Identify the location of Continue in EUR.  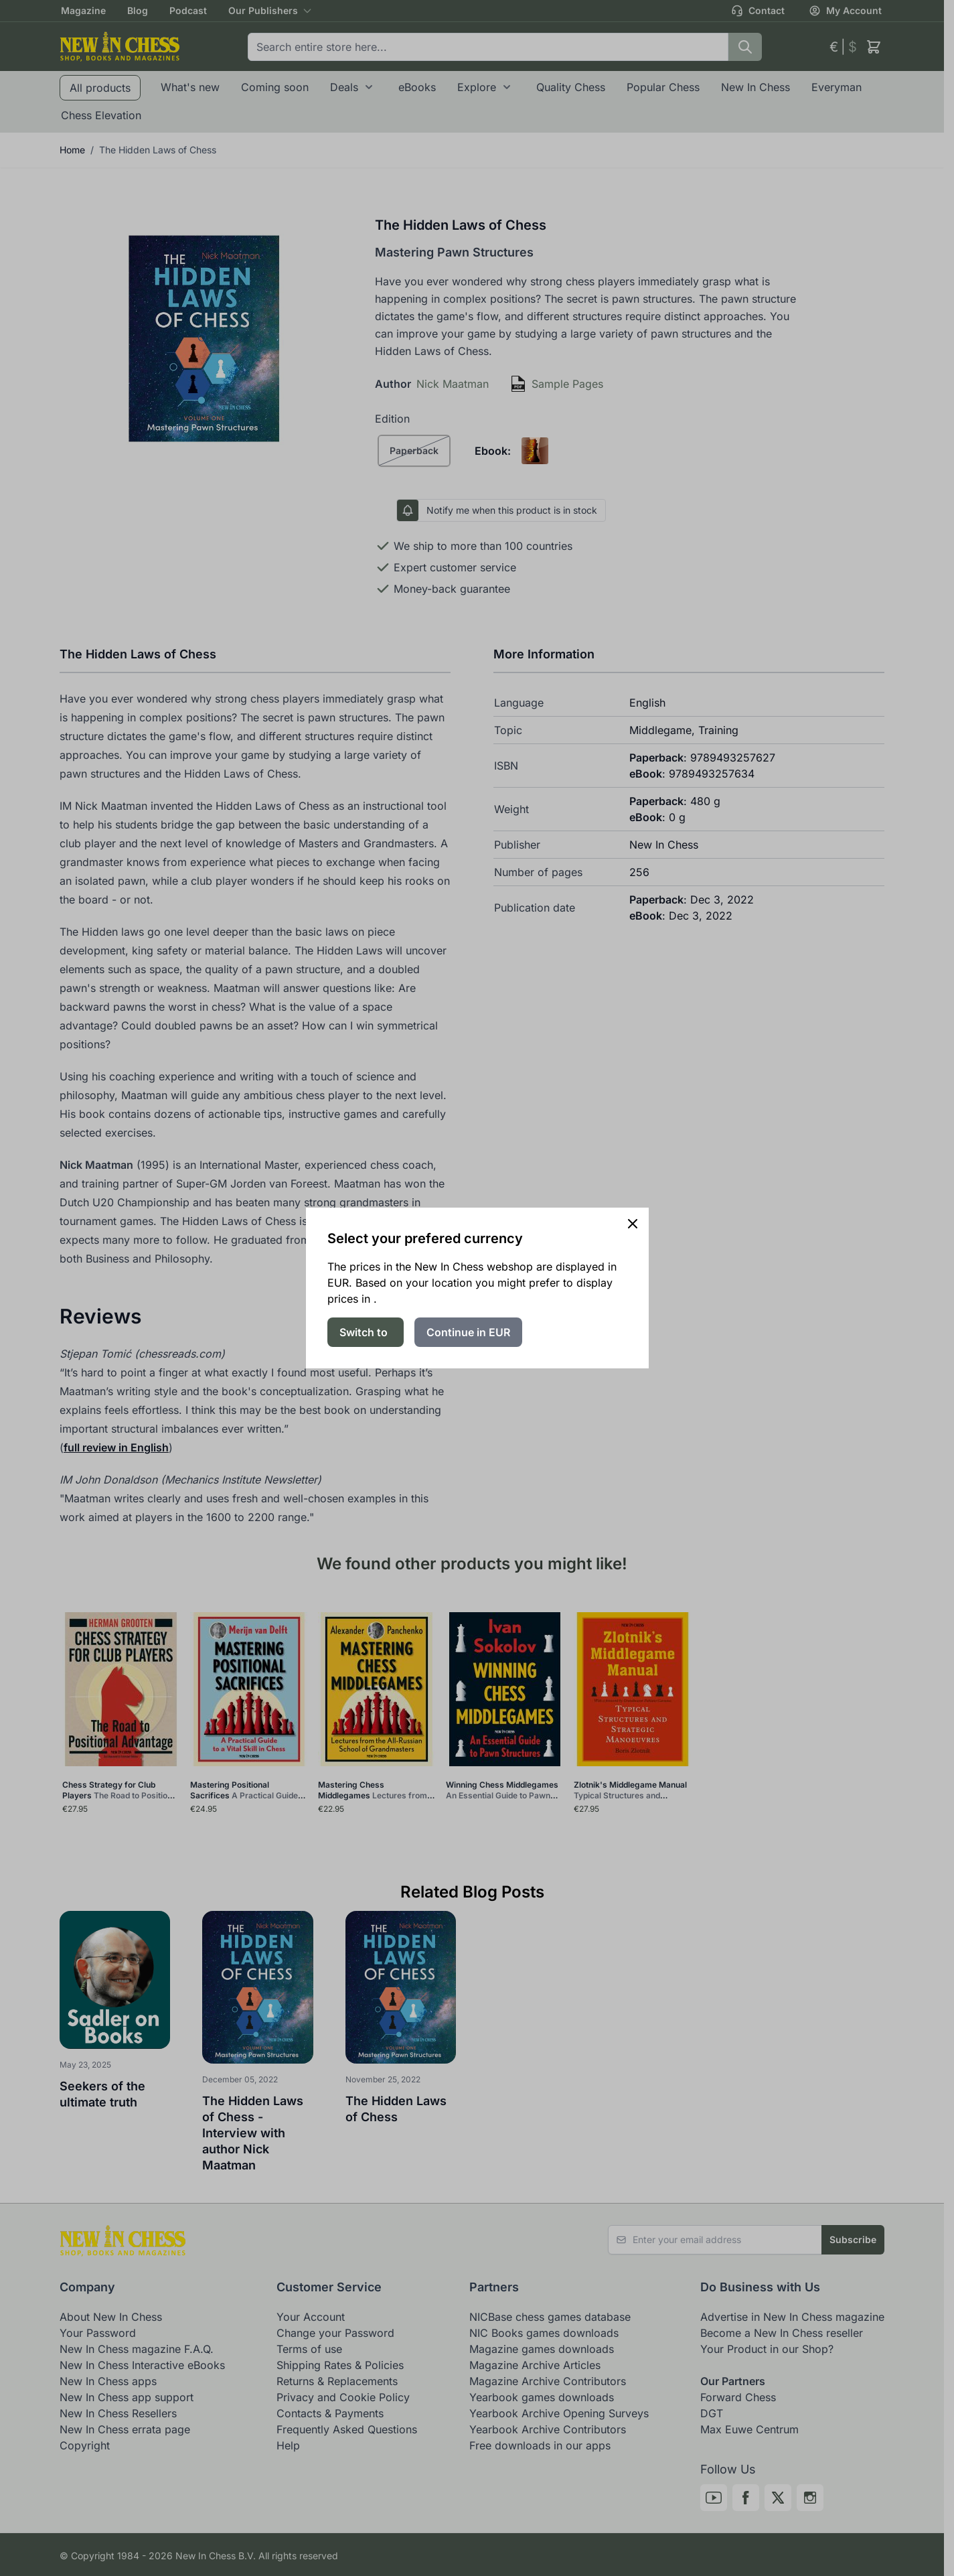
(468, 1332).